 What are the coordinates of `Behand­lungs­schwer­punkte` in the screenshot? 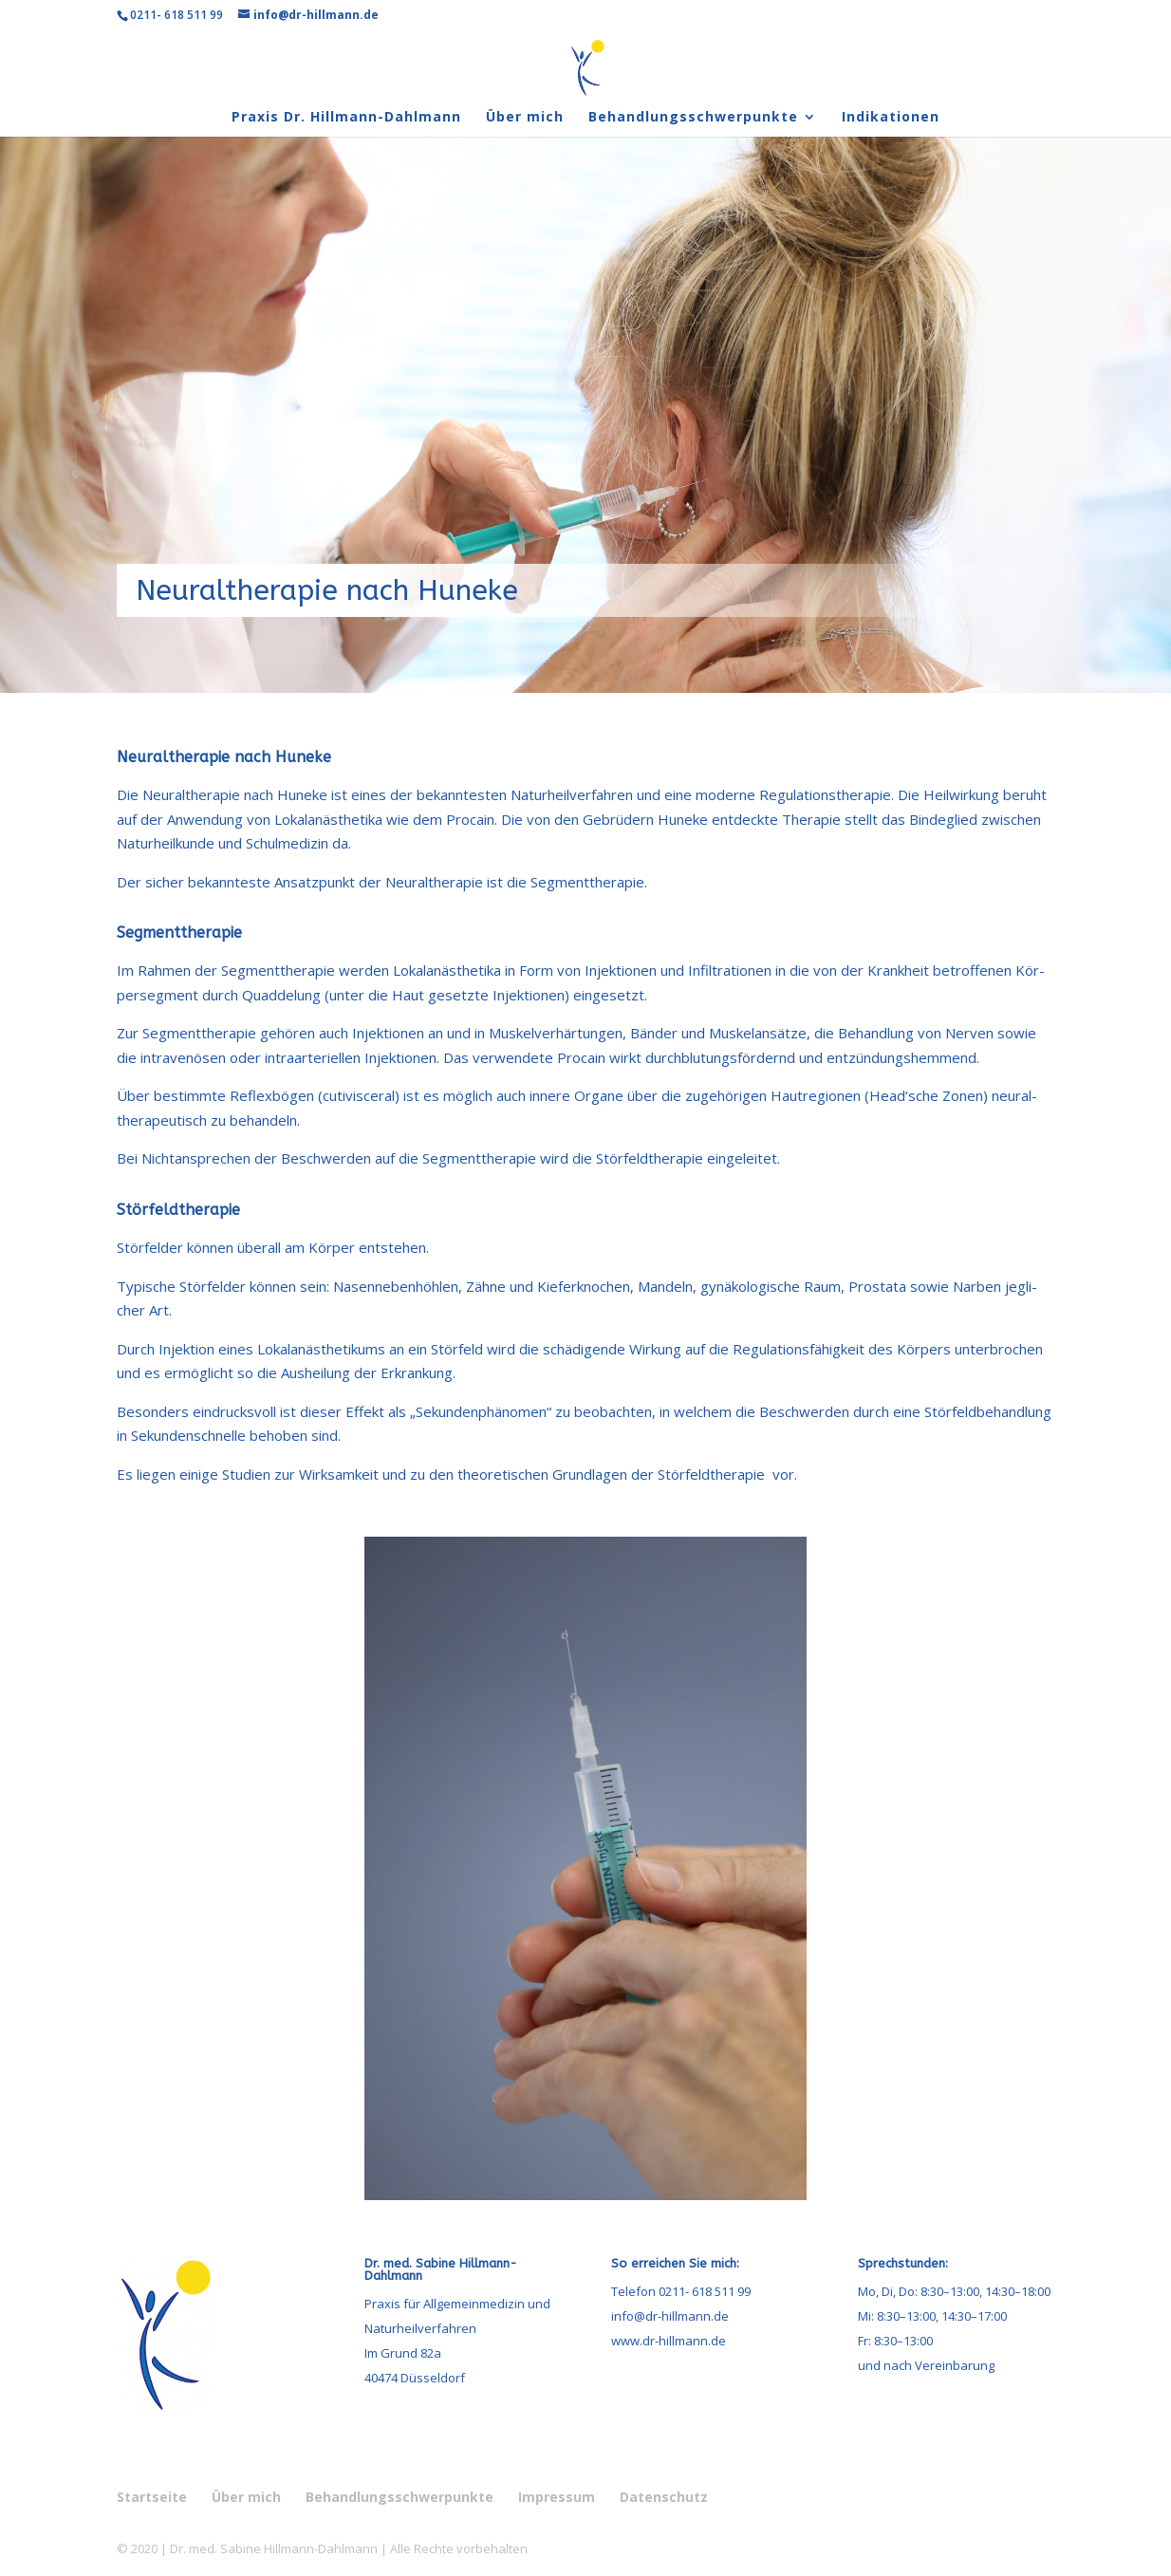 It's located at (693, 117).